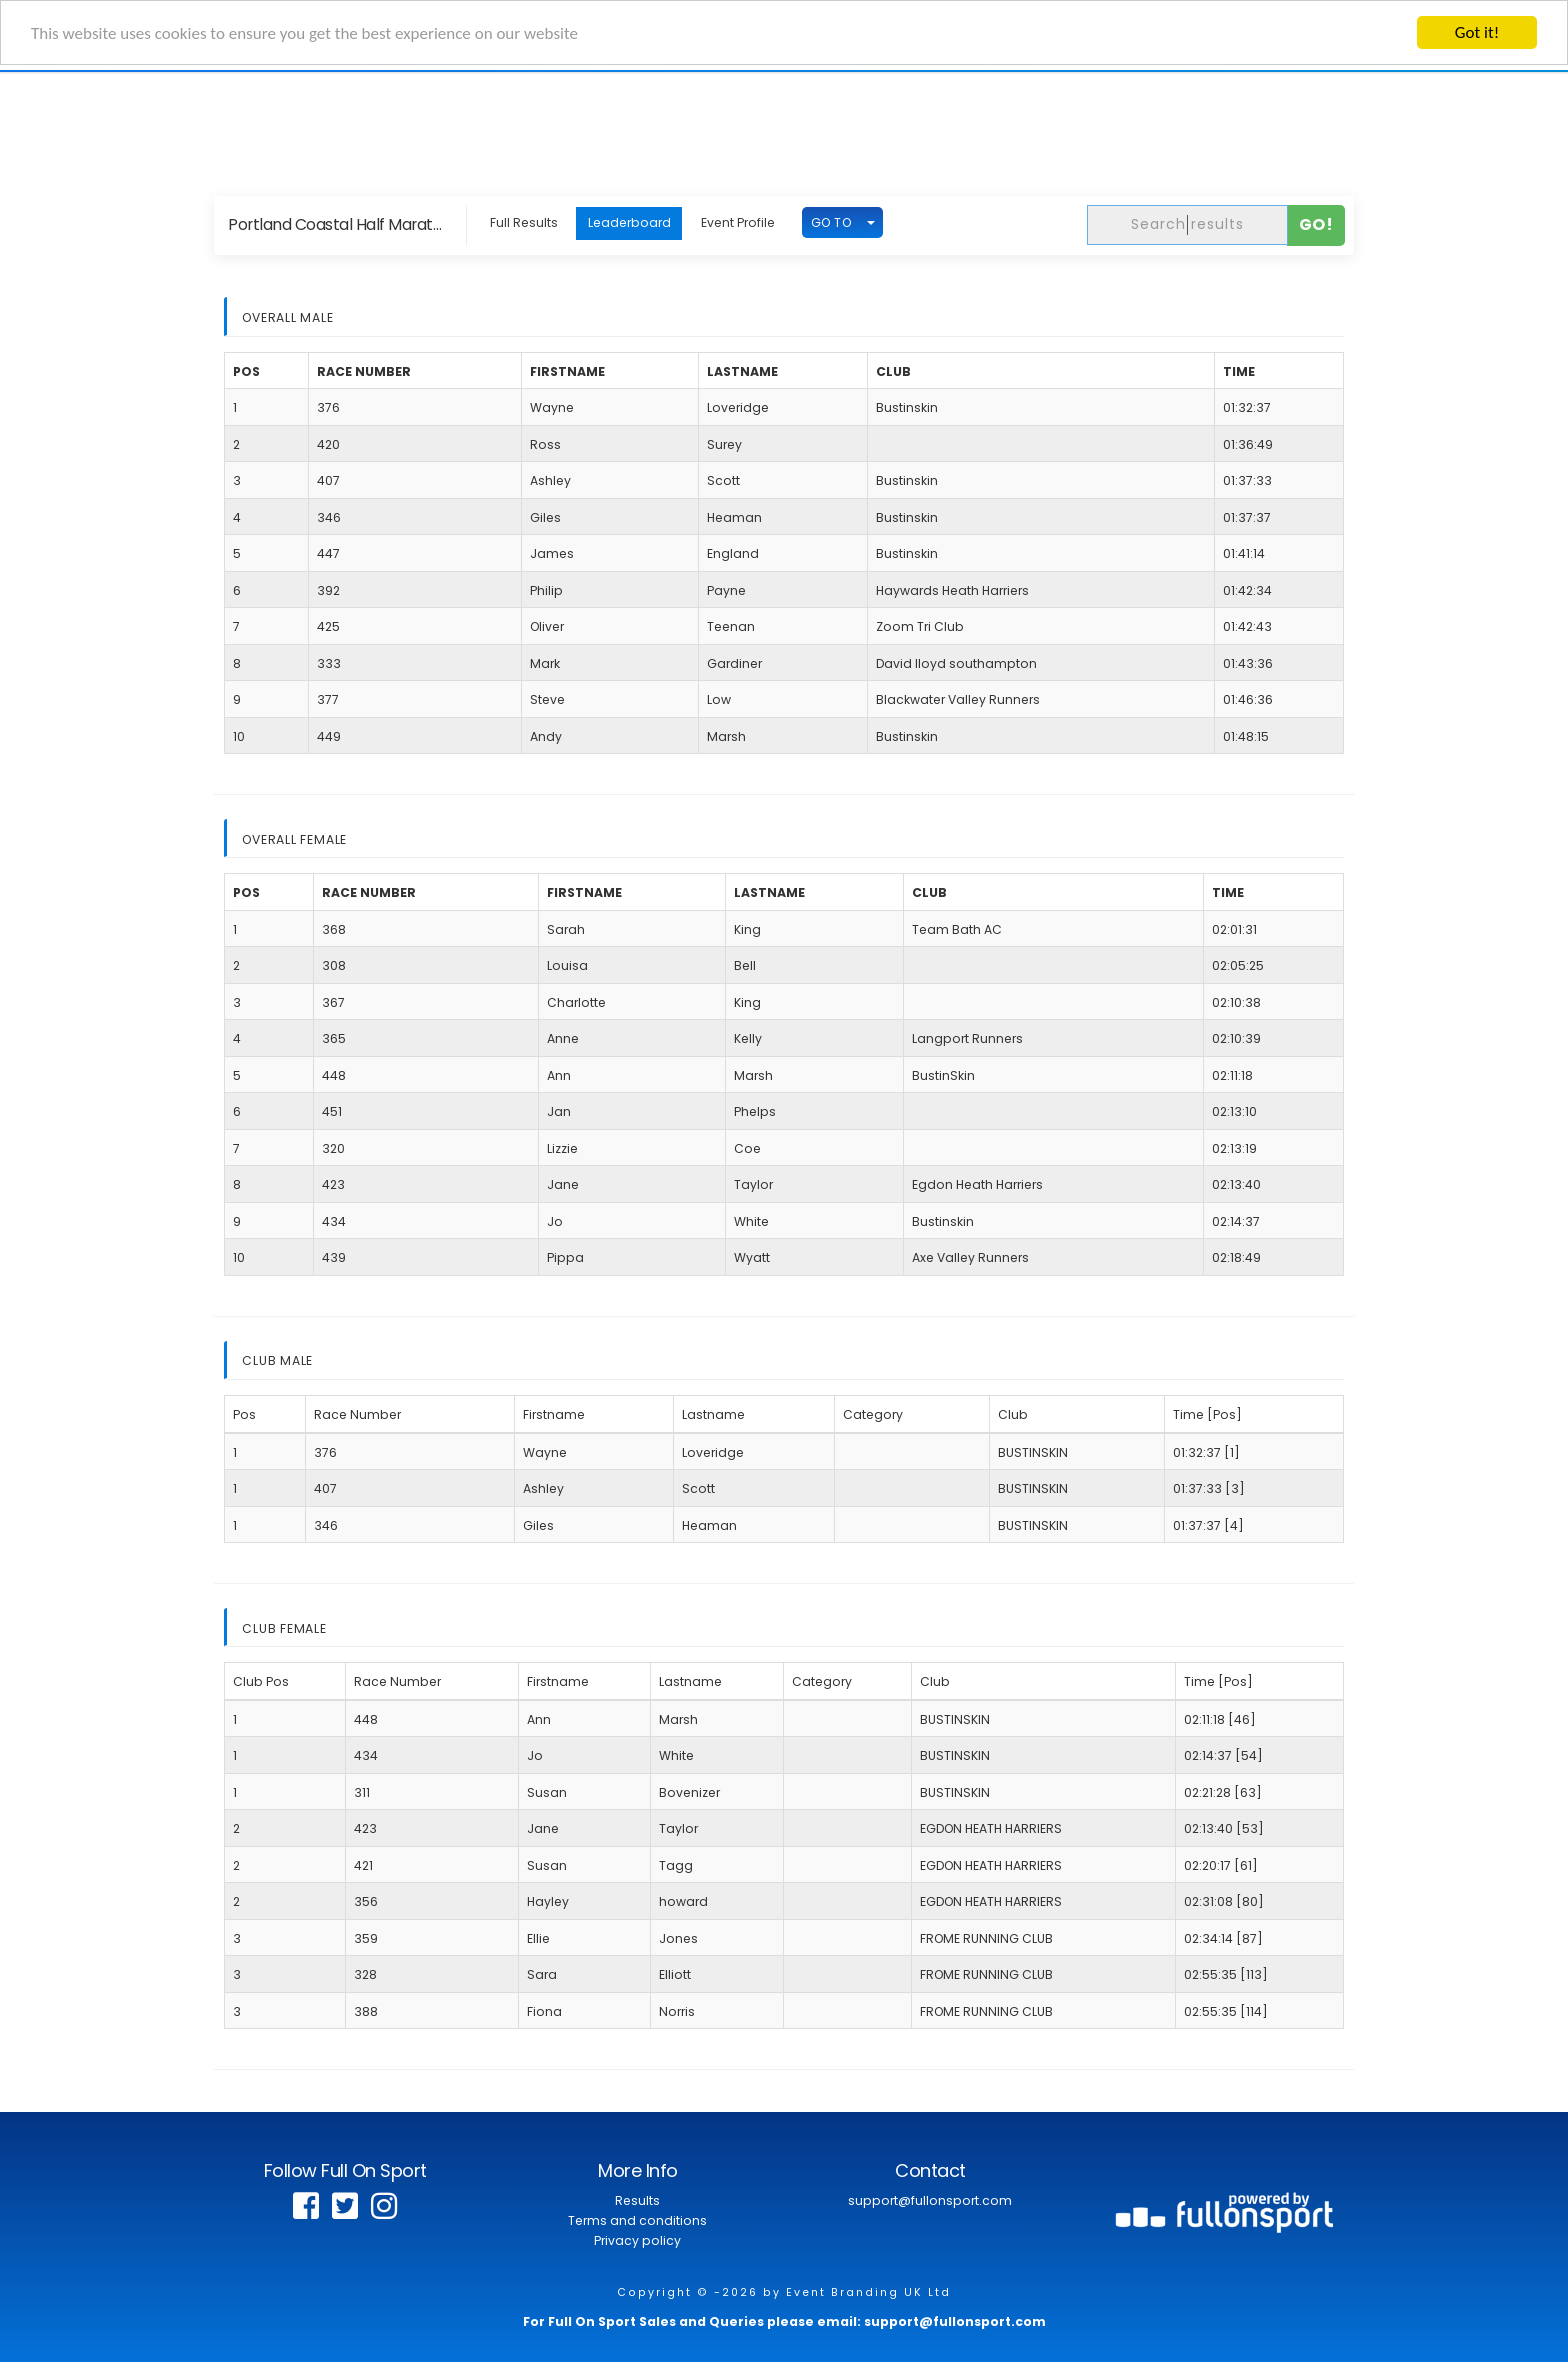 The height and width of the screenshot is (2362, 1568). Describe the element at coordinates (637, 2240) in the screenshot. I see `Privacy policy` at that location.